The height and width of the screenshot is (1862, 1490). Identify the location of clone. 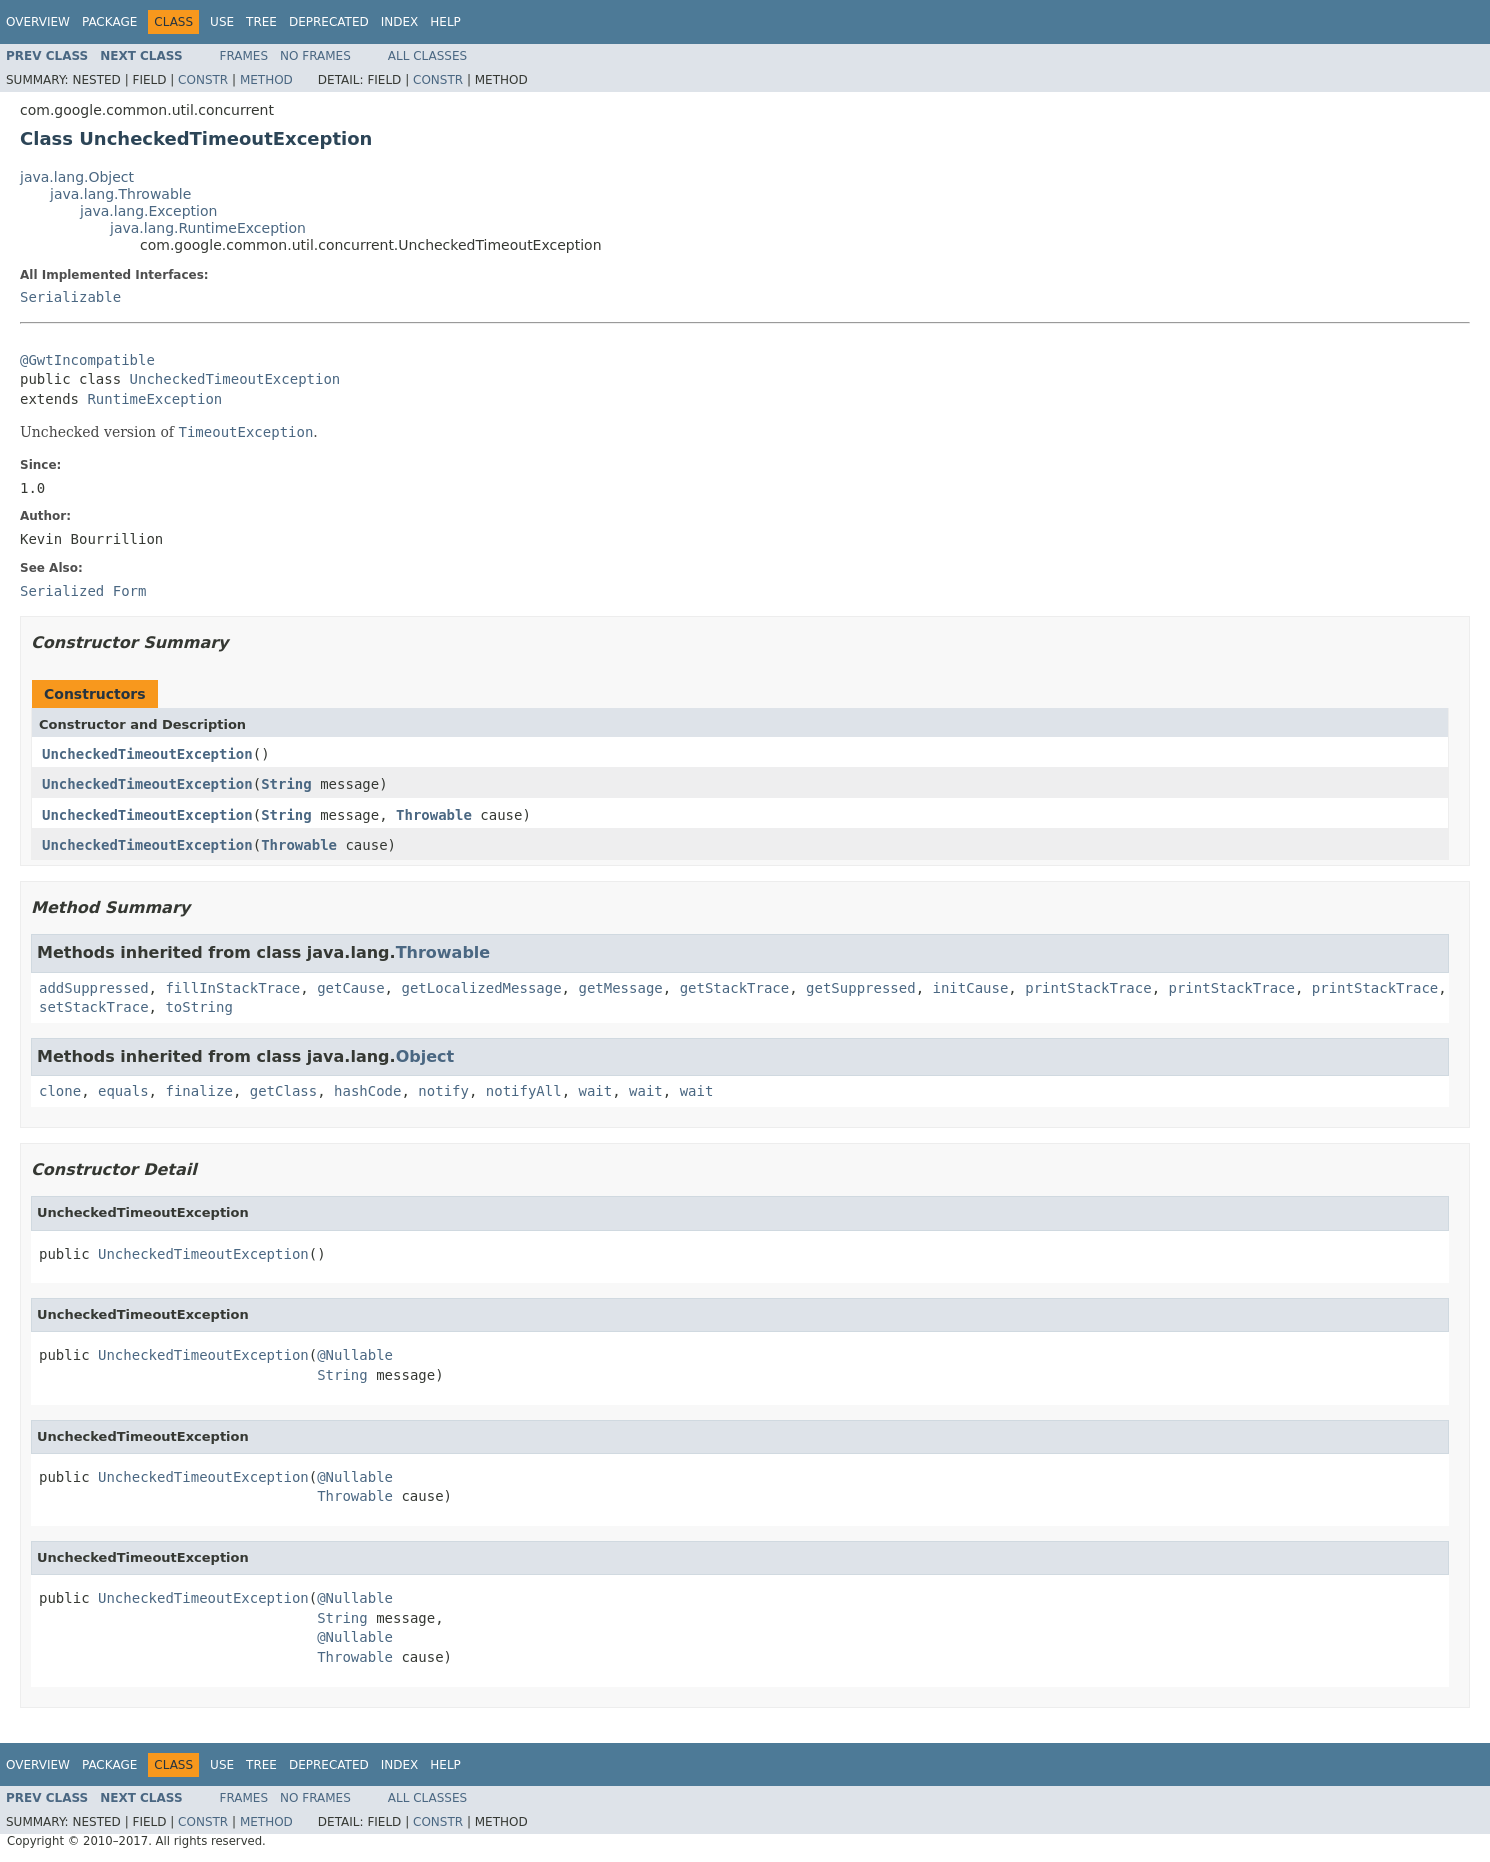
(60, 1091).